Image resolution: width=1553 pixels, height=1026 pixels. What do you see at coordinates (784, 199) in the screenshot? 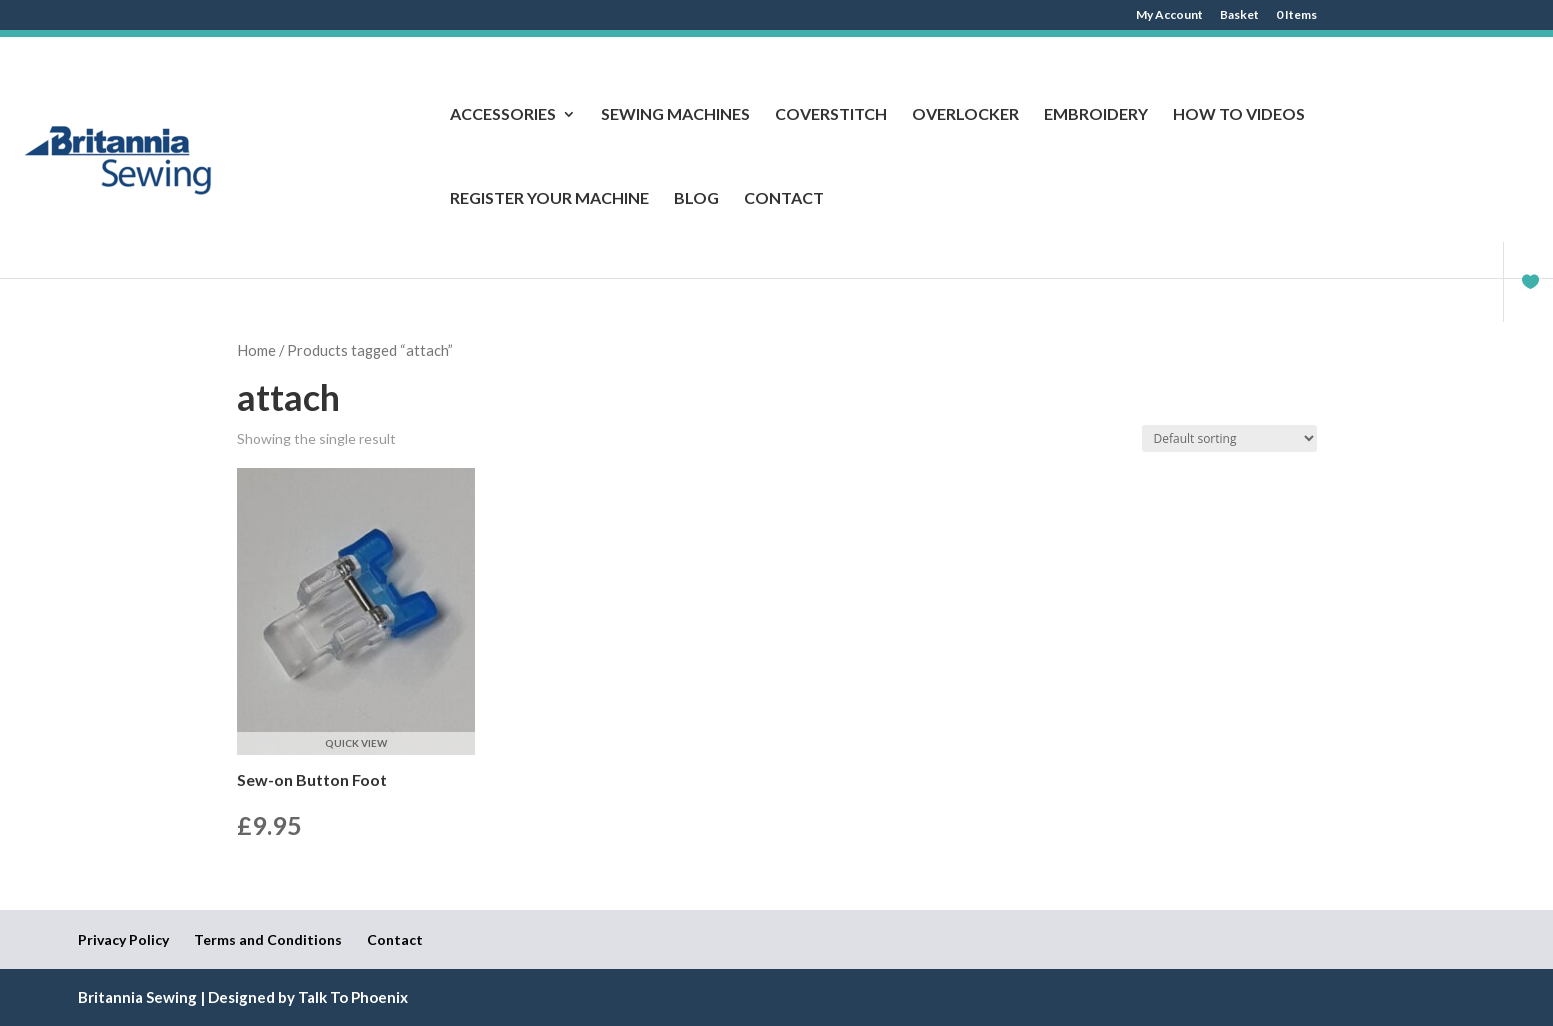
I see `Contact` at bounding box center [784, 199].